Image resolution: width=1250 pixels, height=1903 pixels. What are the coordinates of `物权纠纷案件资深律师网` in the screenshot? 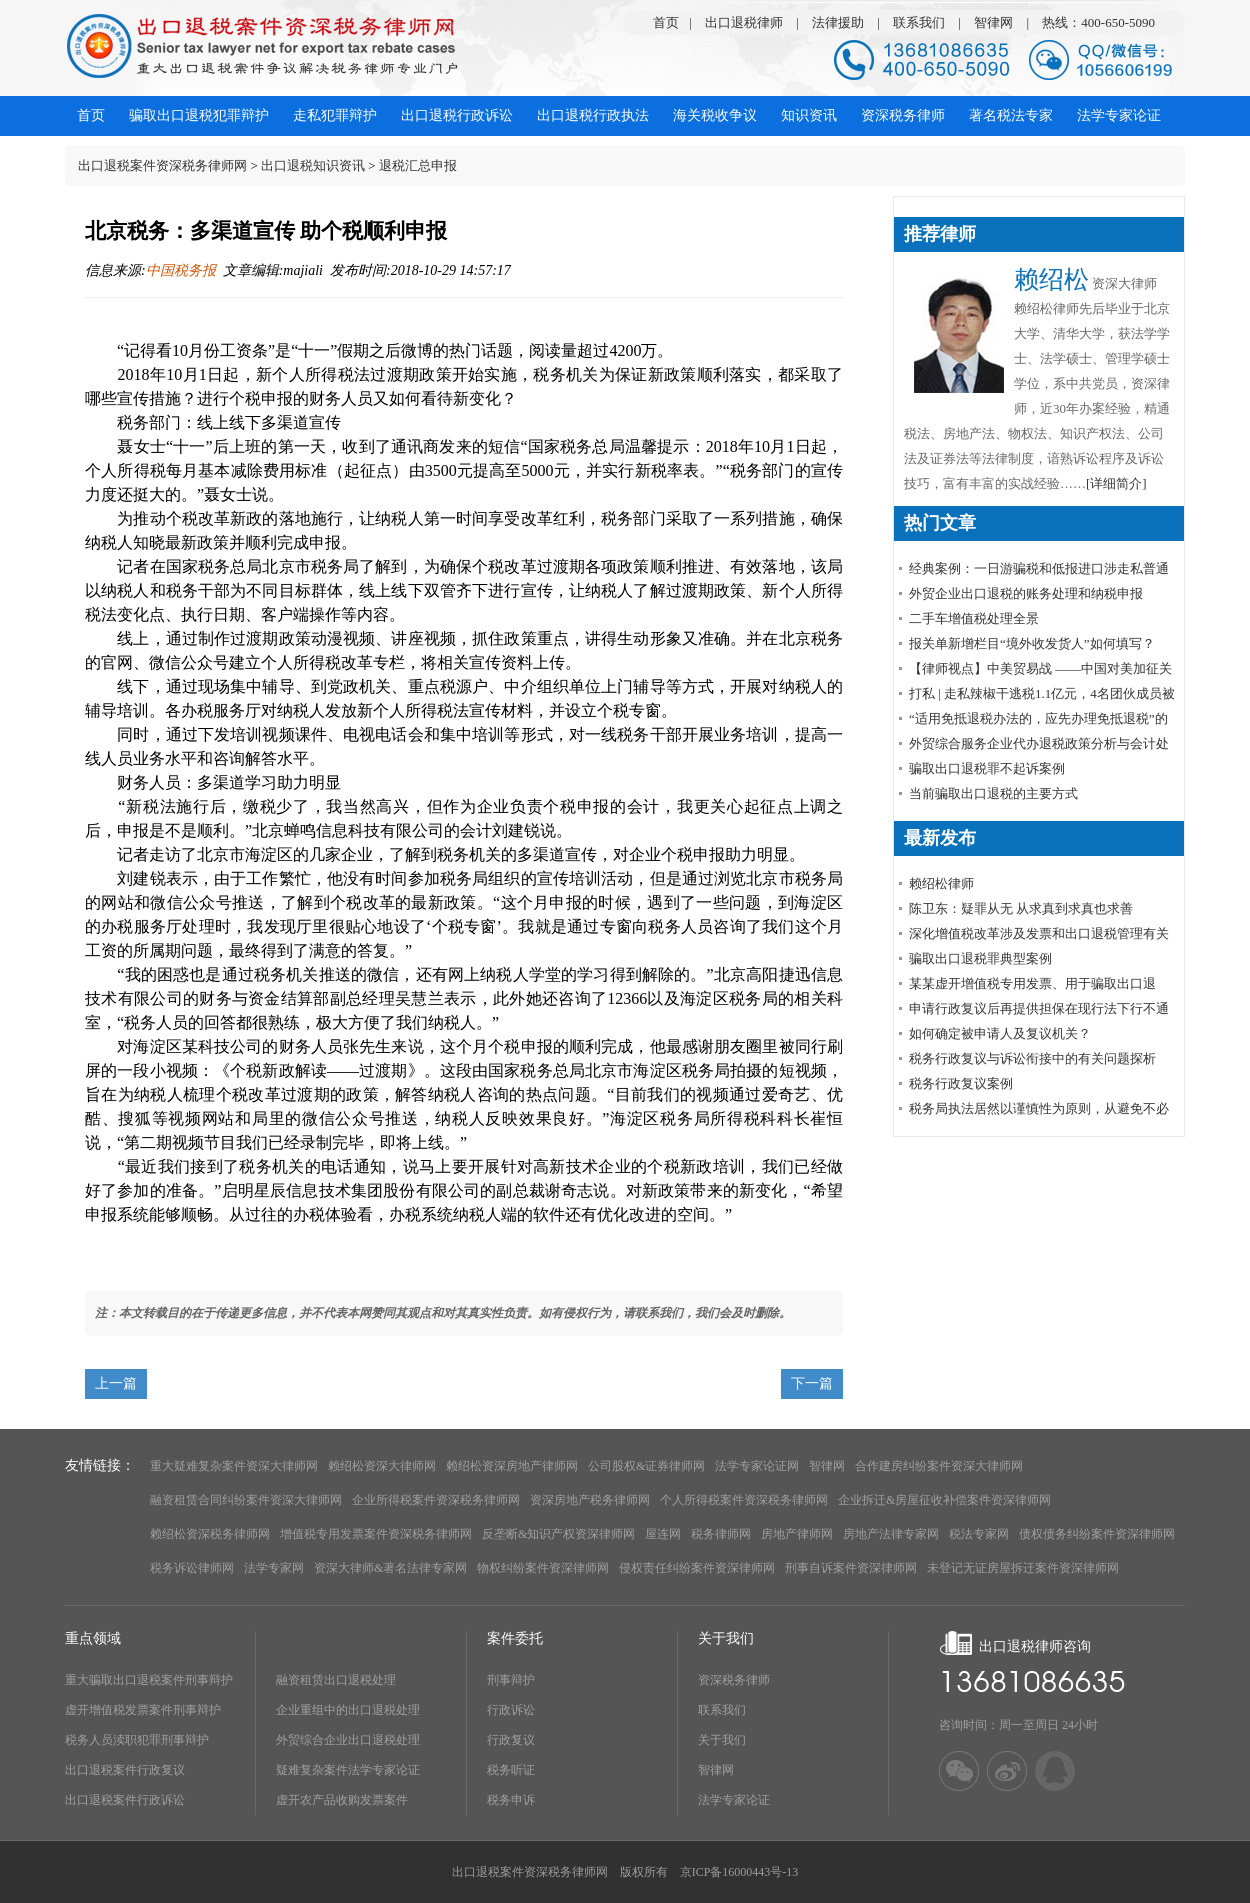 It's located at (543, 1568).